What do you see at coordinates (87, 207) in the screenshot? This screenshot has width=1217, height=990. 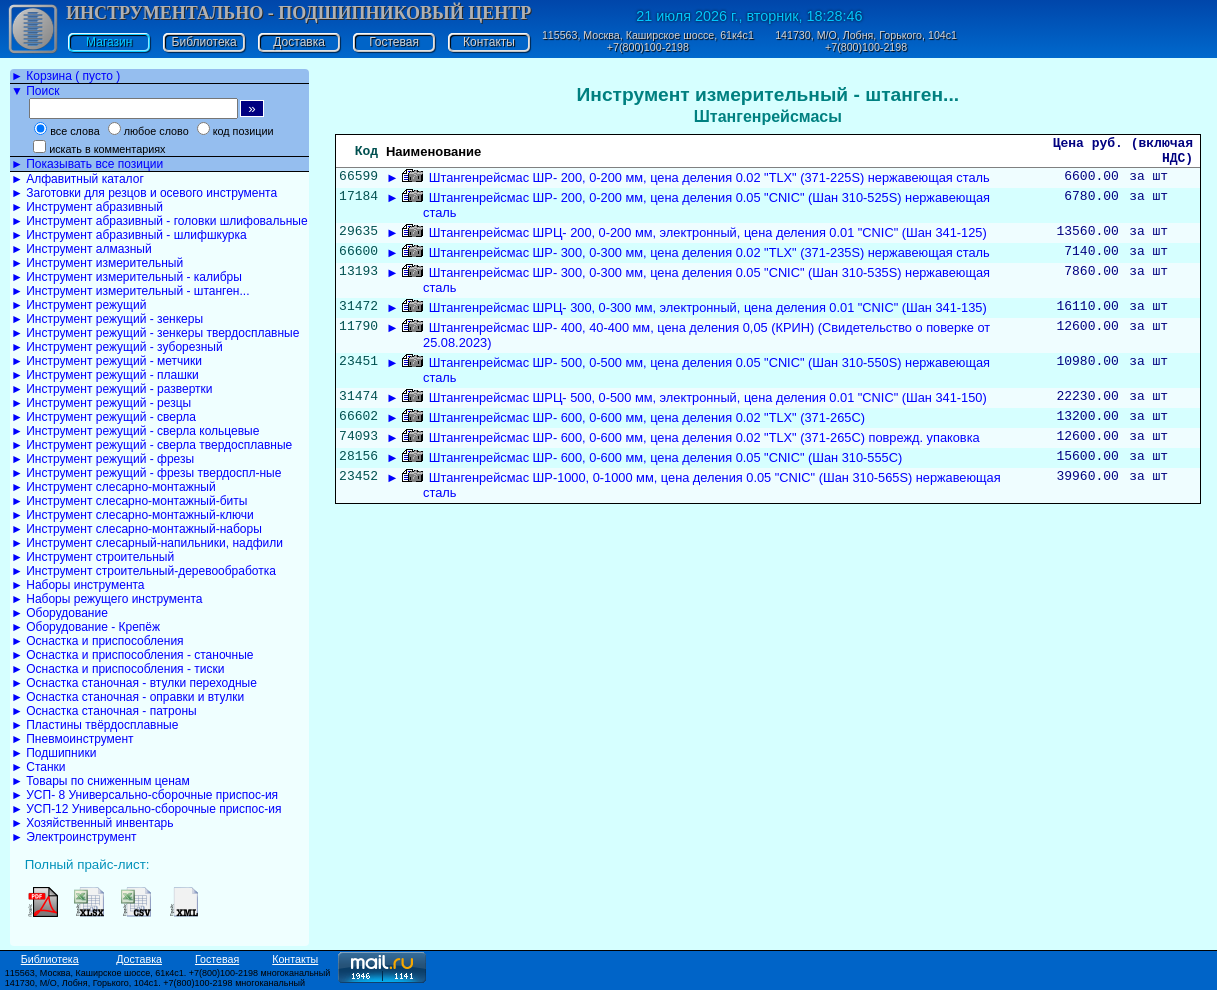 I see `► Инструмент абразивный` at bounding box center [87, 207].